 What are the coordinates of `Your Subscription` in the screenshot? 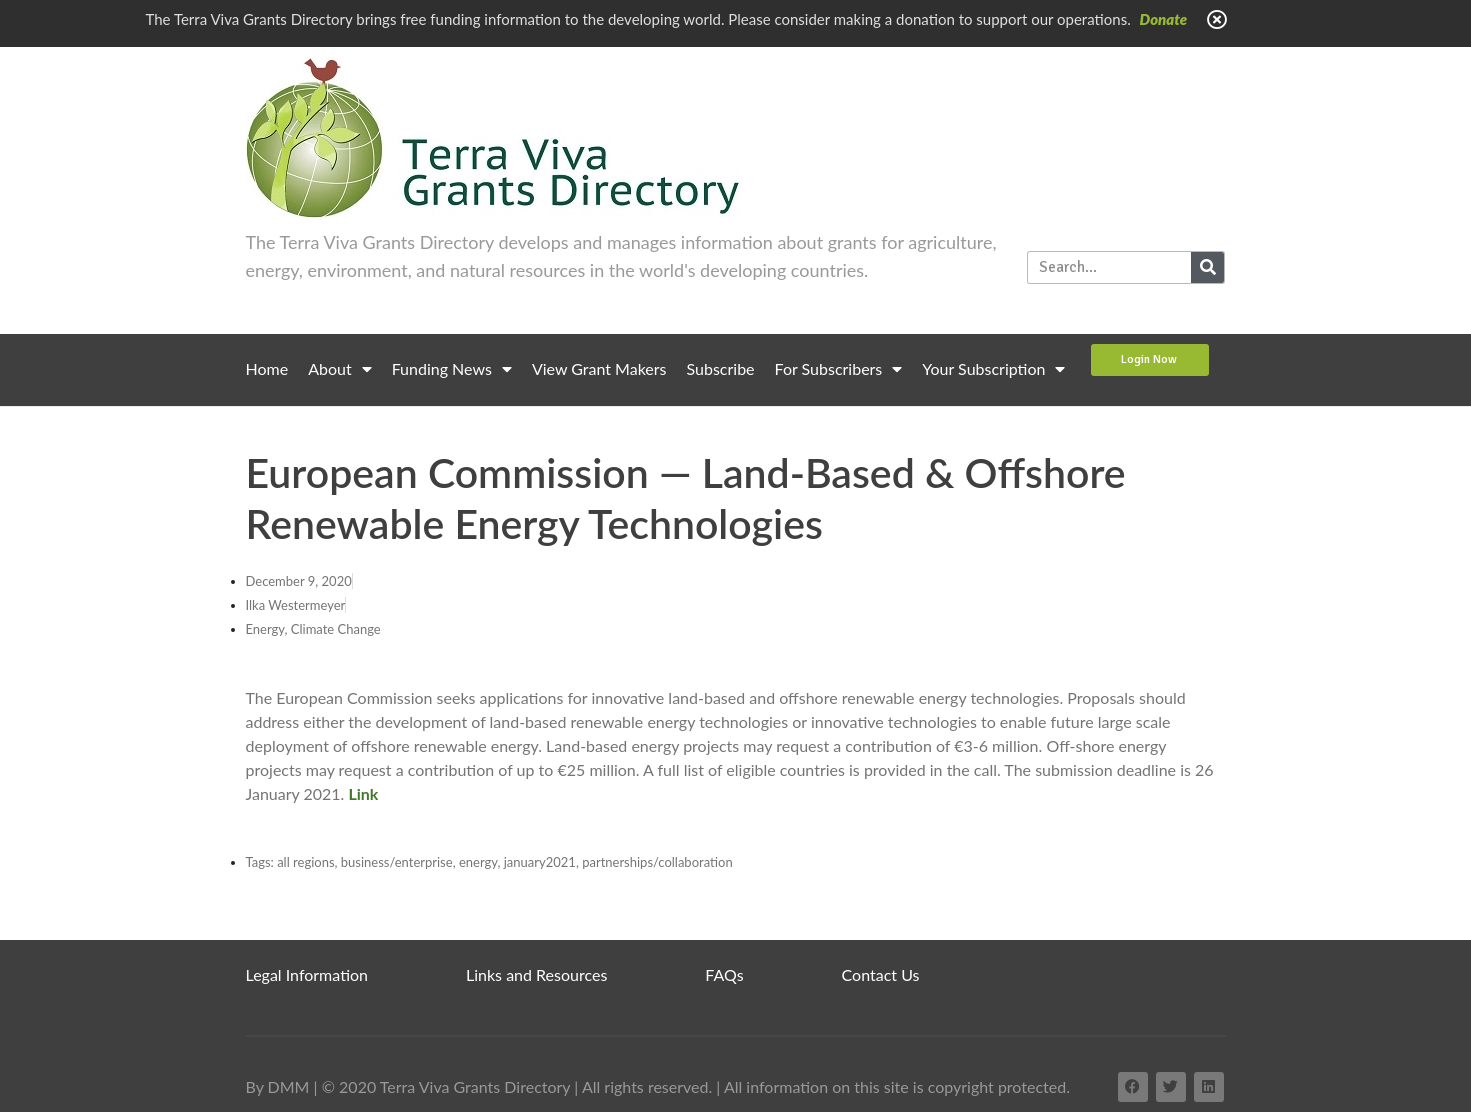 It's located at (993, 369).